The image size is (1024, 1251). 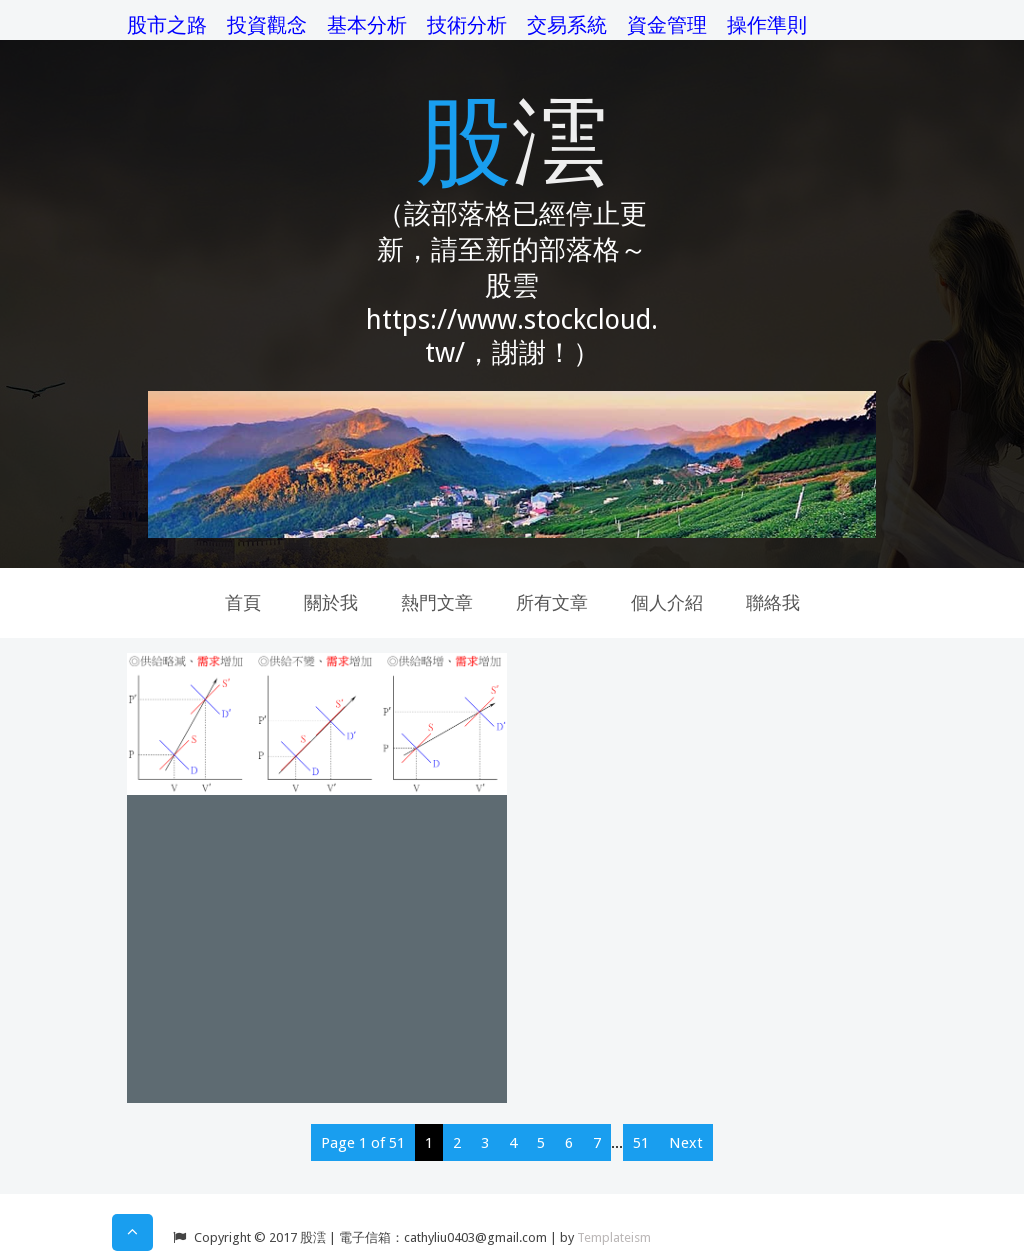 I want to click on Next, so click(x=686, y=1143).